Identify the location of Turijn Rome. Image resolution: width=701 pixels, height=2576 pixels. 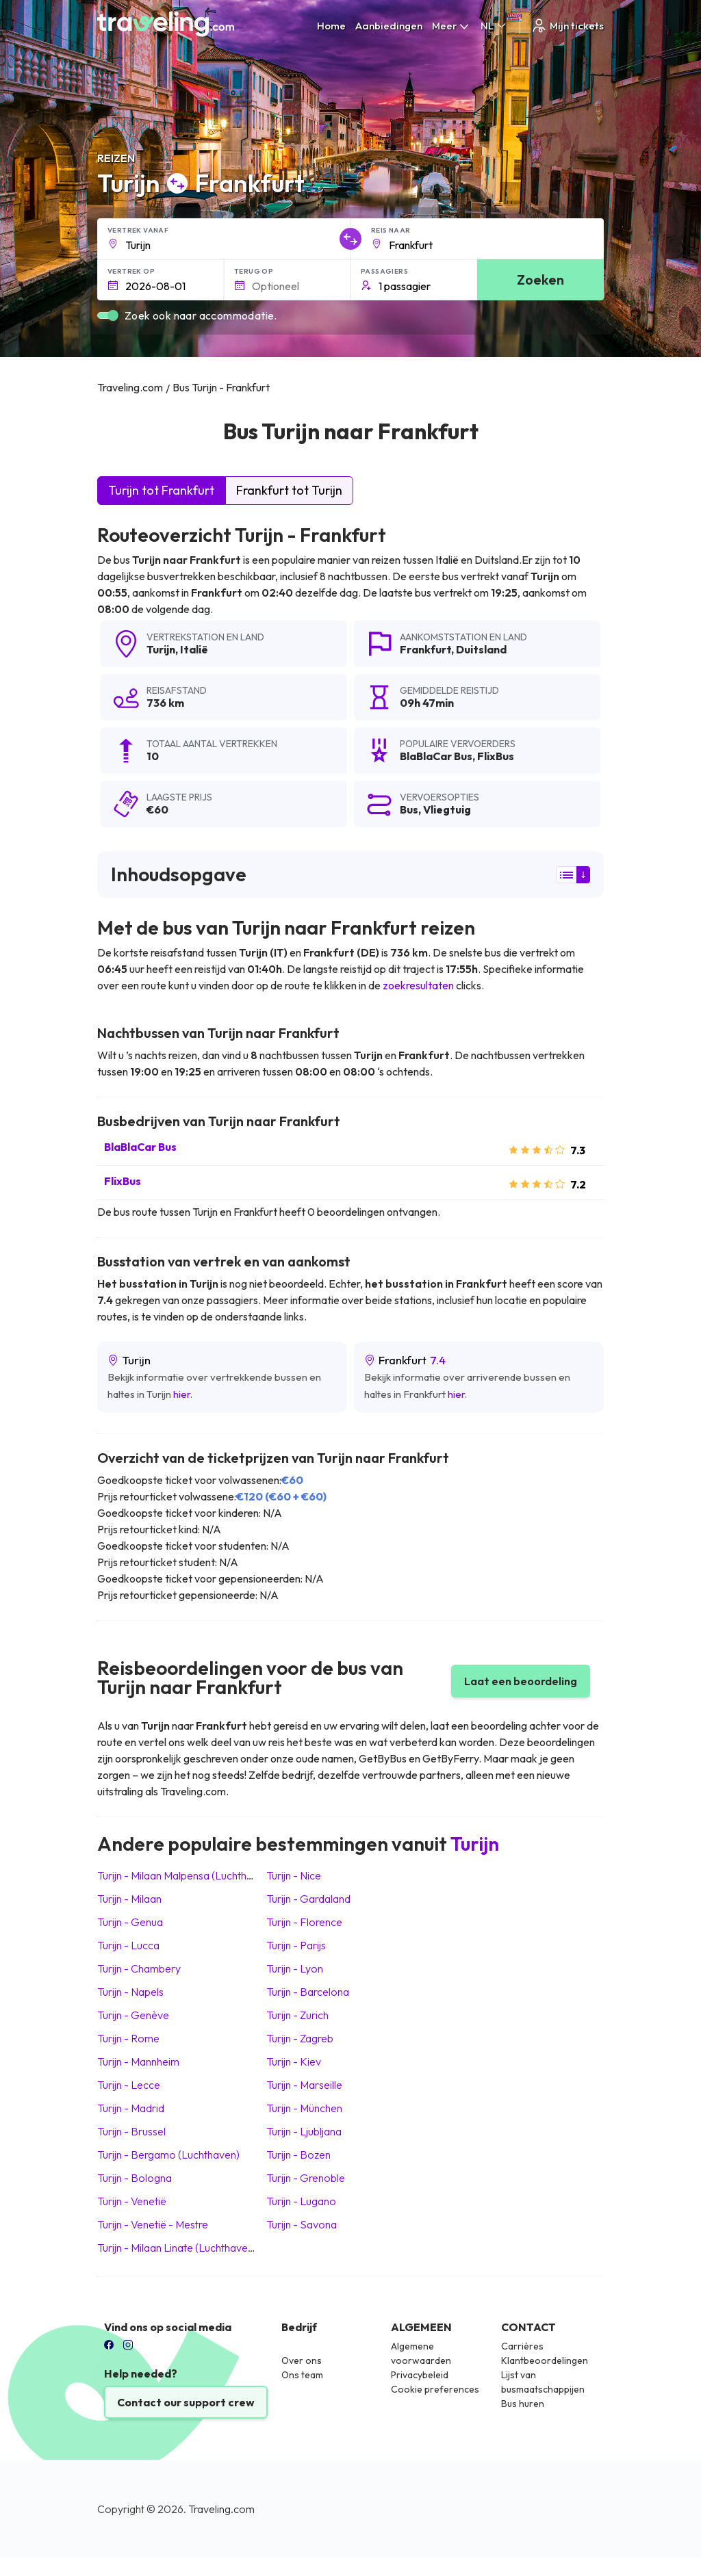
(128, 2038).